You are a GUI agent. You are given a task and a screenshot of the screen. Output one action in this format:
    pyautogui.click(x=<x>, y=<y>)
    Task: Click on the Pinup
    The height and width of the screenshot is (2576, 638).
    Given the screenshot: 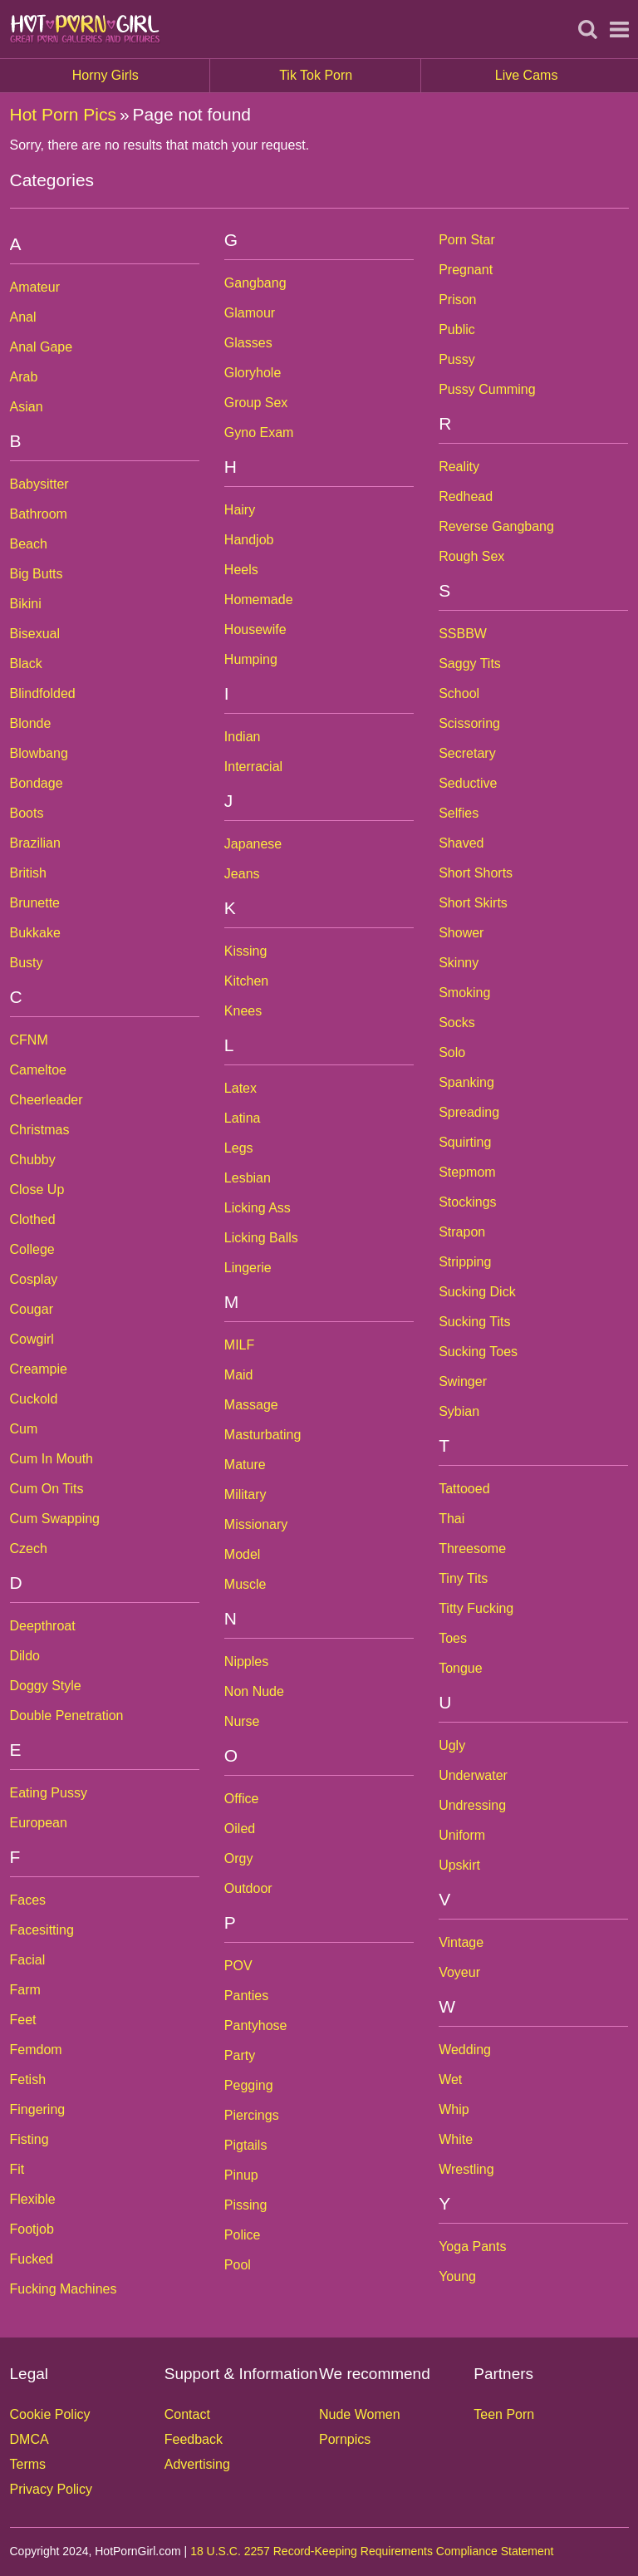 What is the action you would take?
    pyautogui.click(x=241, y=2175)
    